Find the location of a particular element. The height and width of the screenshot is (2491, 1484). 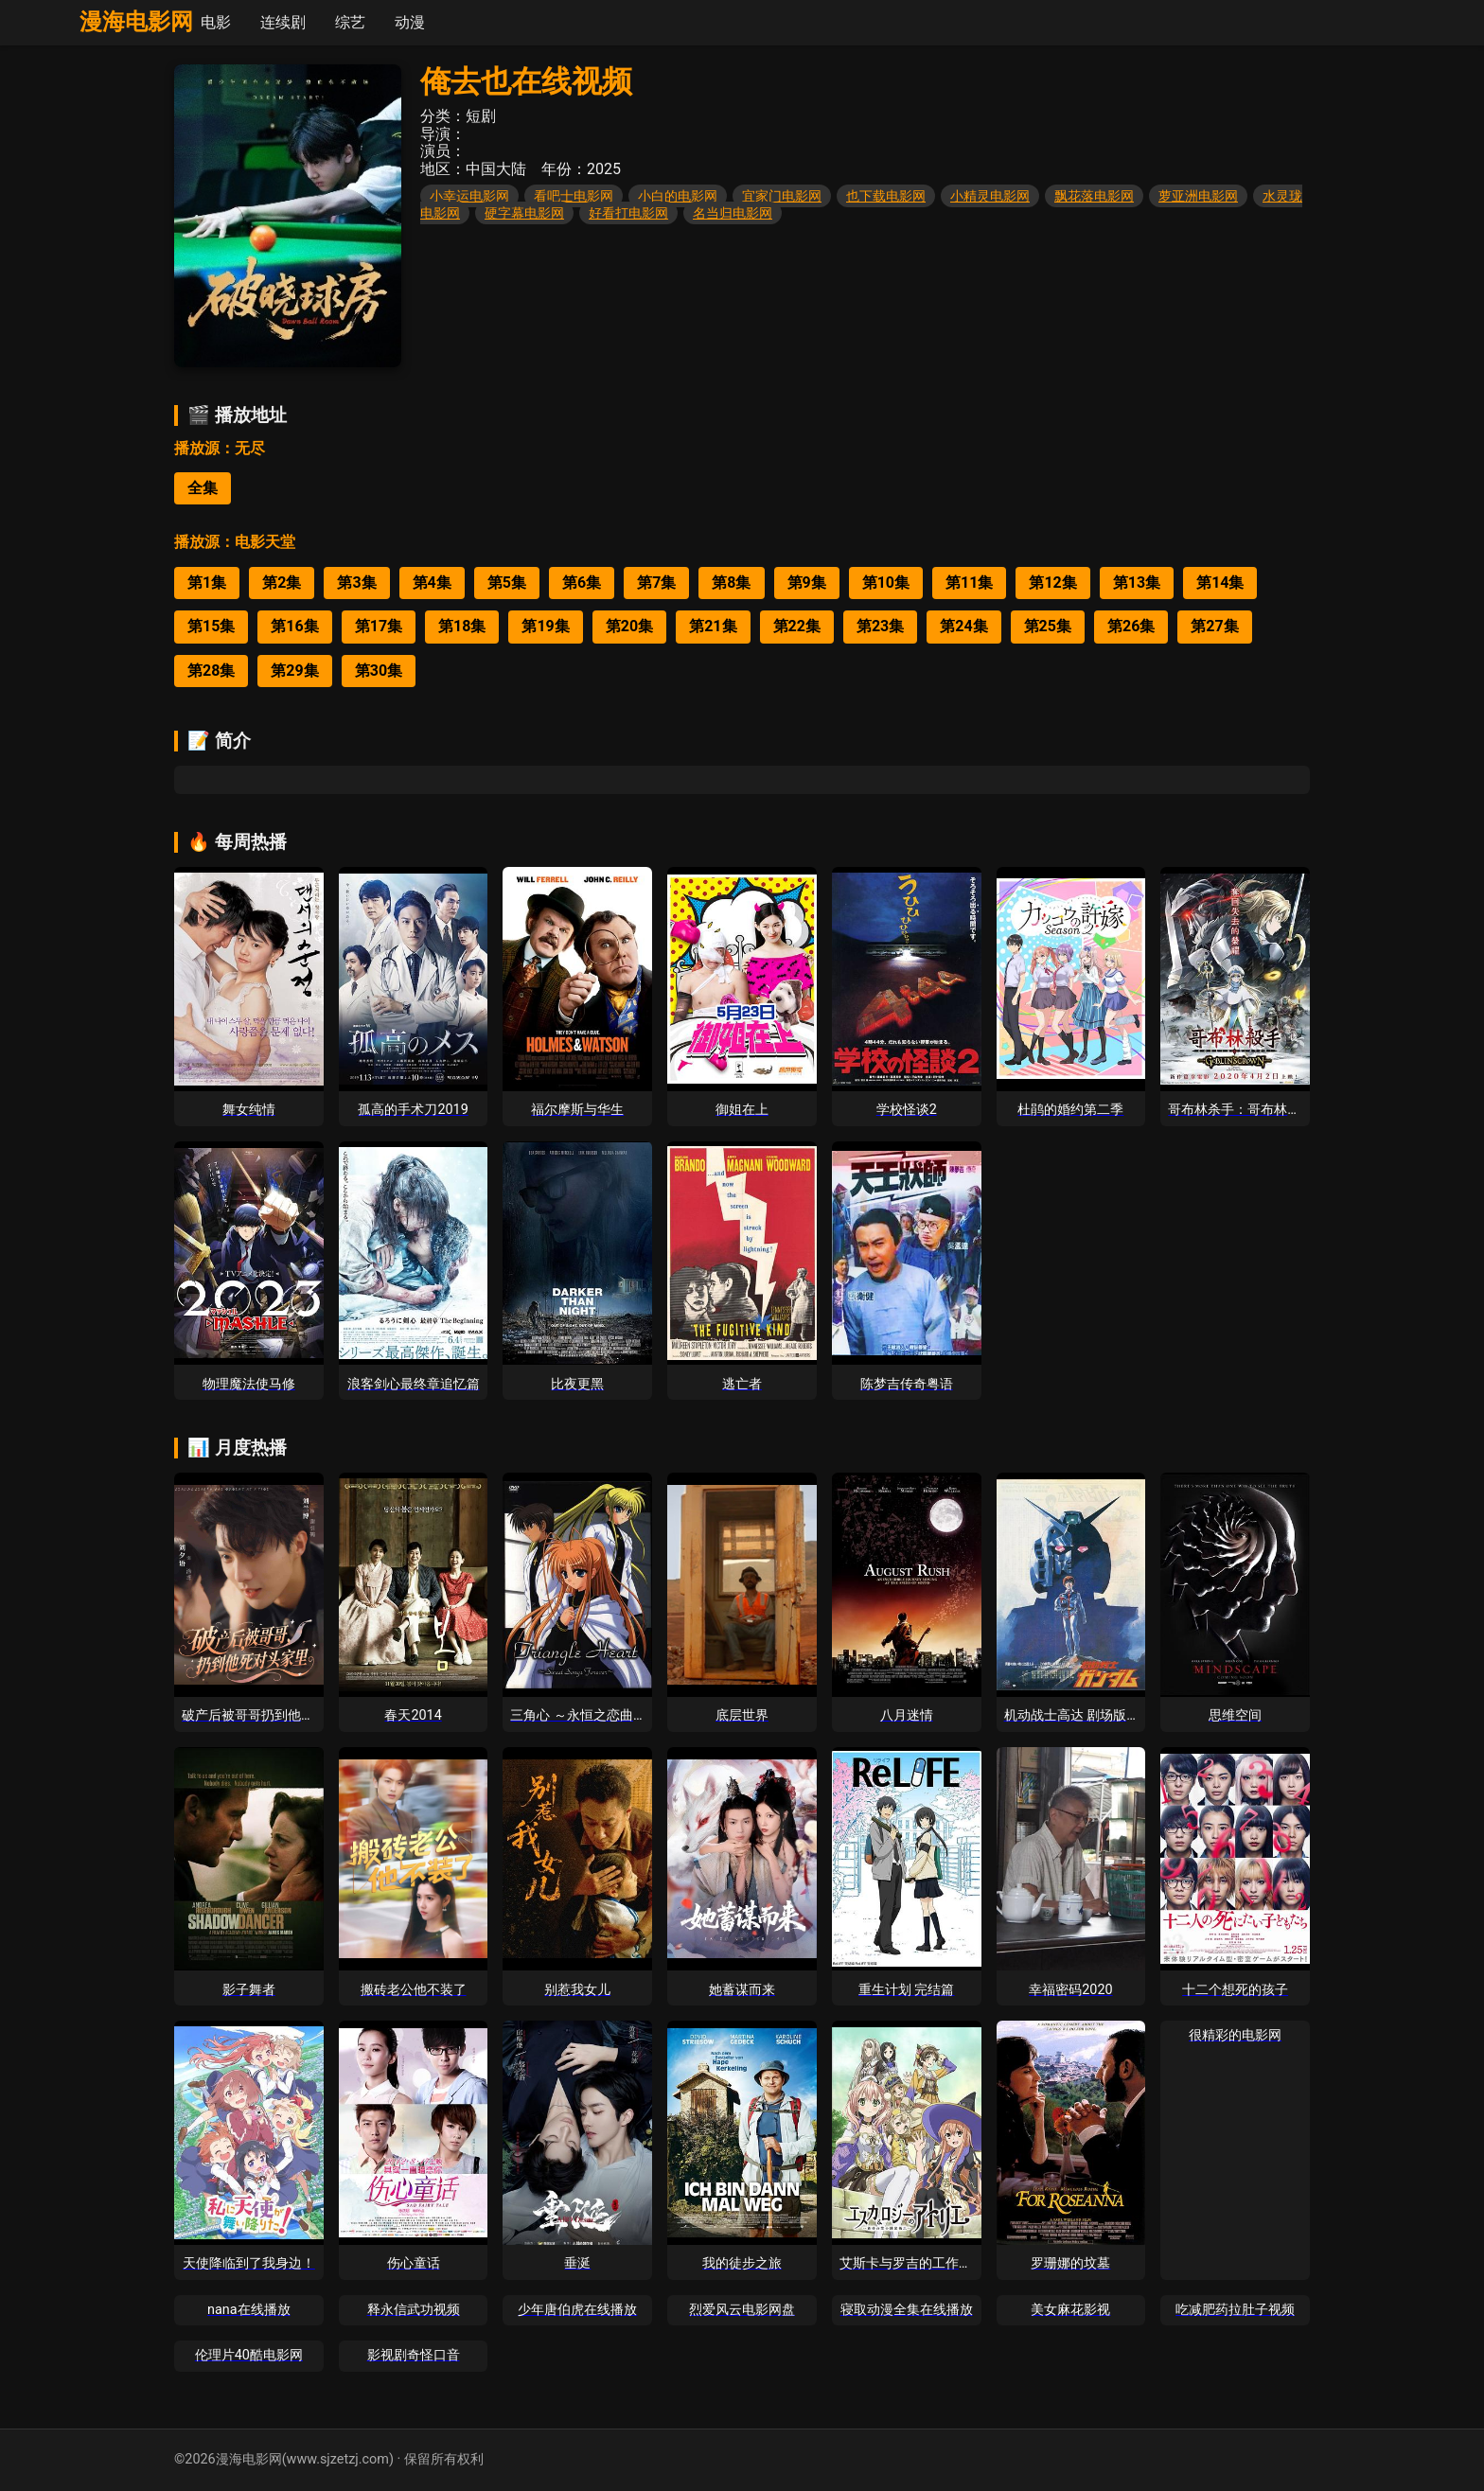

第23集 is located at coordinates (880, 626).